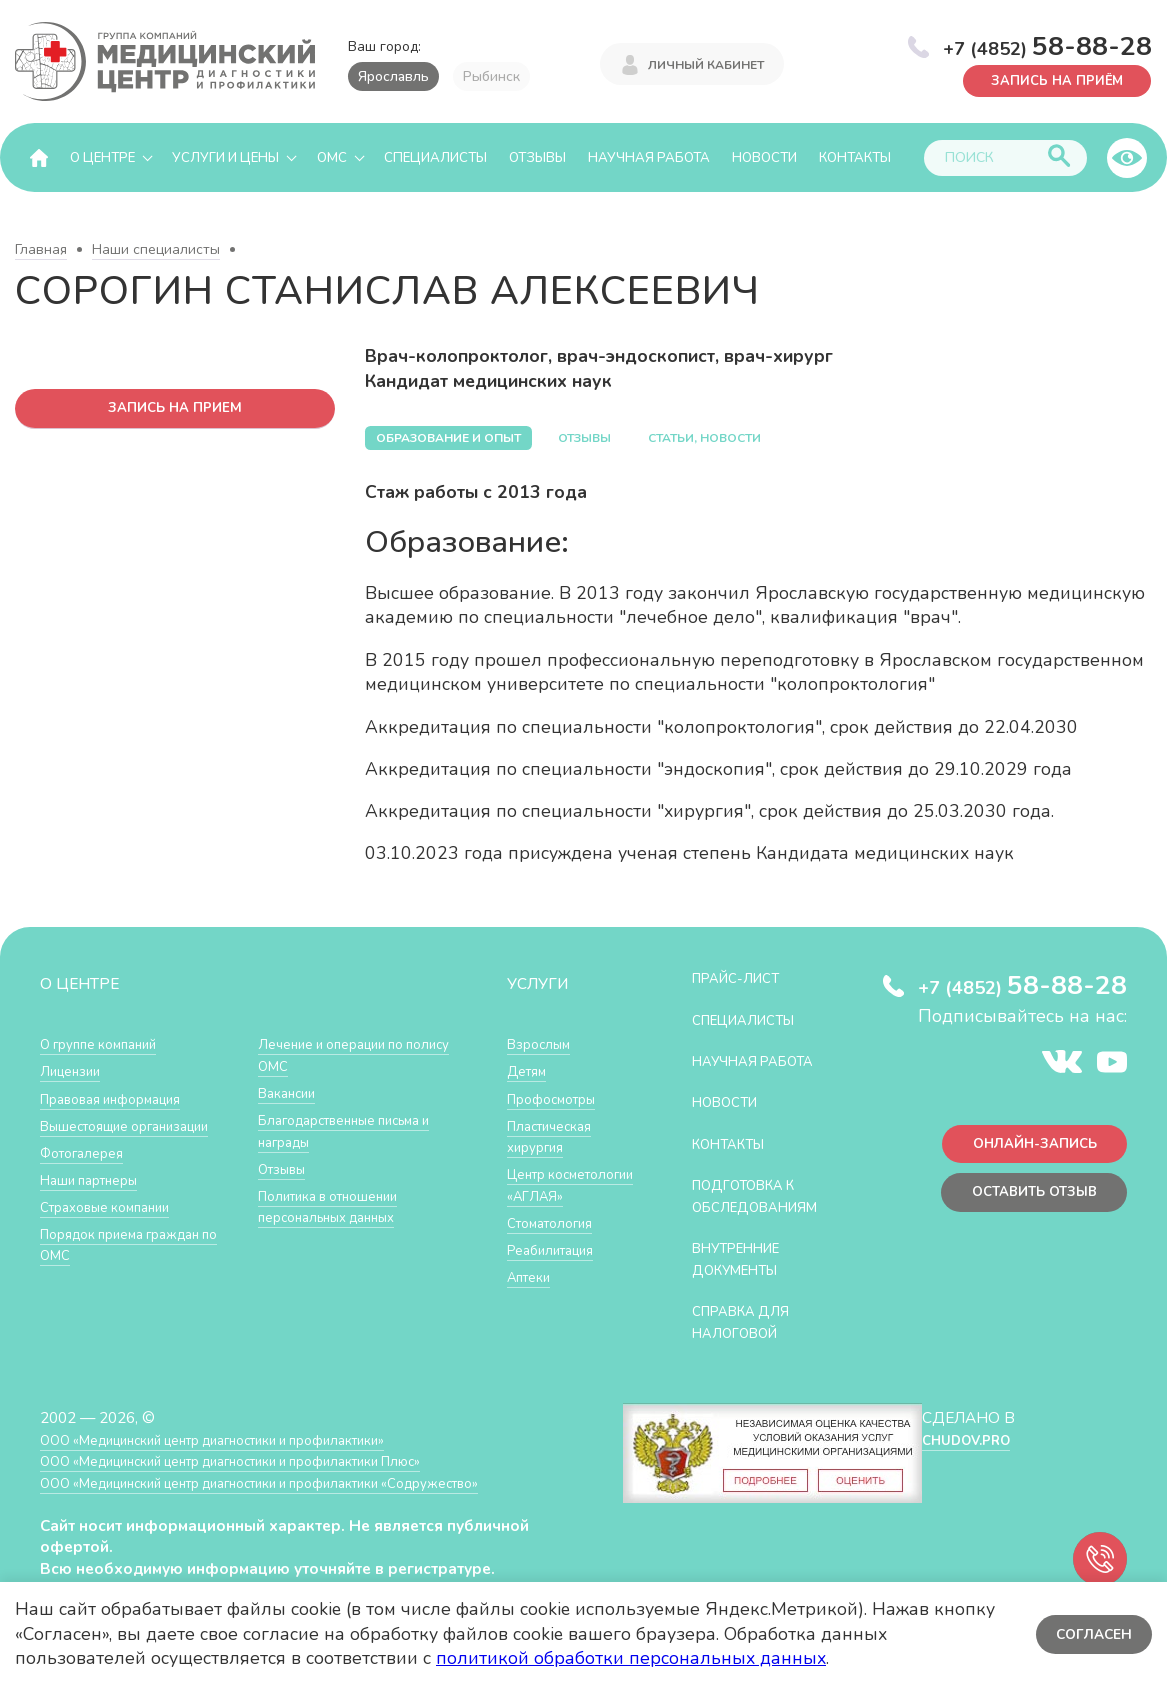 The image size is (1167, 1686). I want to click on Подготовка к обследованиям, so click(765, 1218).